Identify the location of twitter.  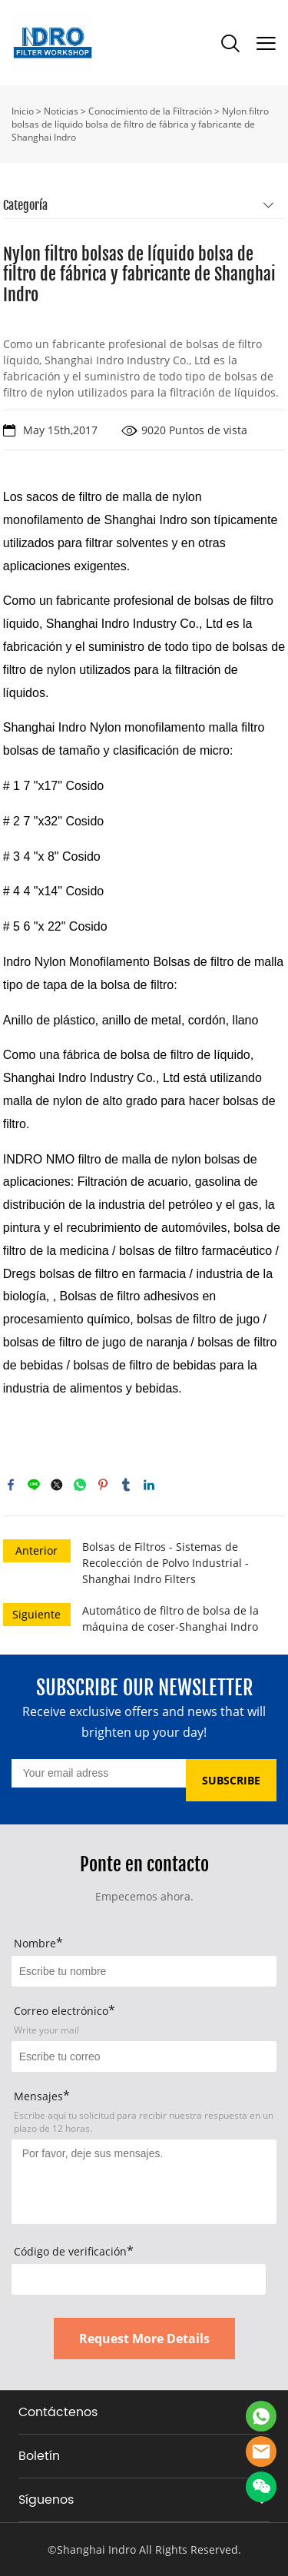
(57, 1484).